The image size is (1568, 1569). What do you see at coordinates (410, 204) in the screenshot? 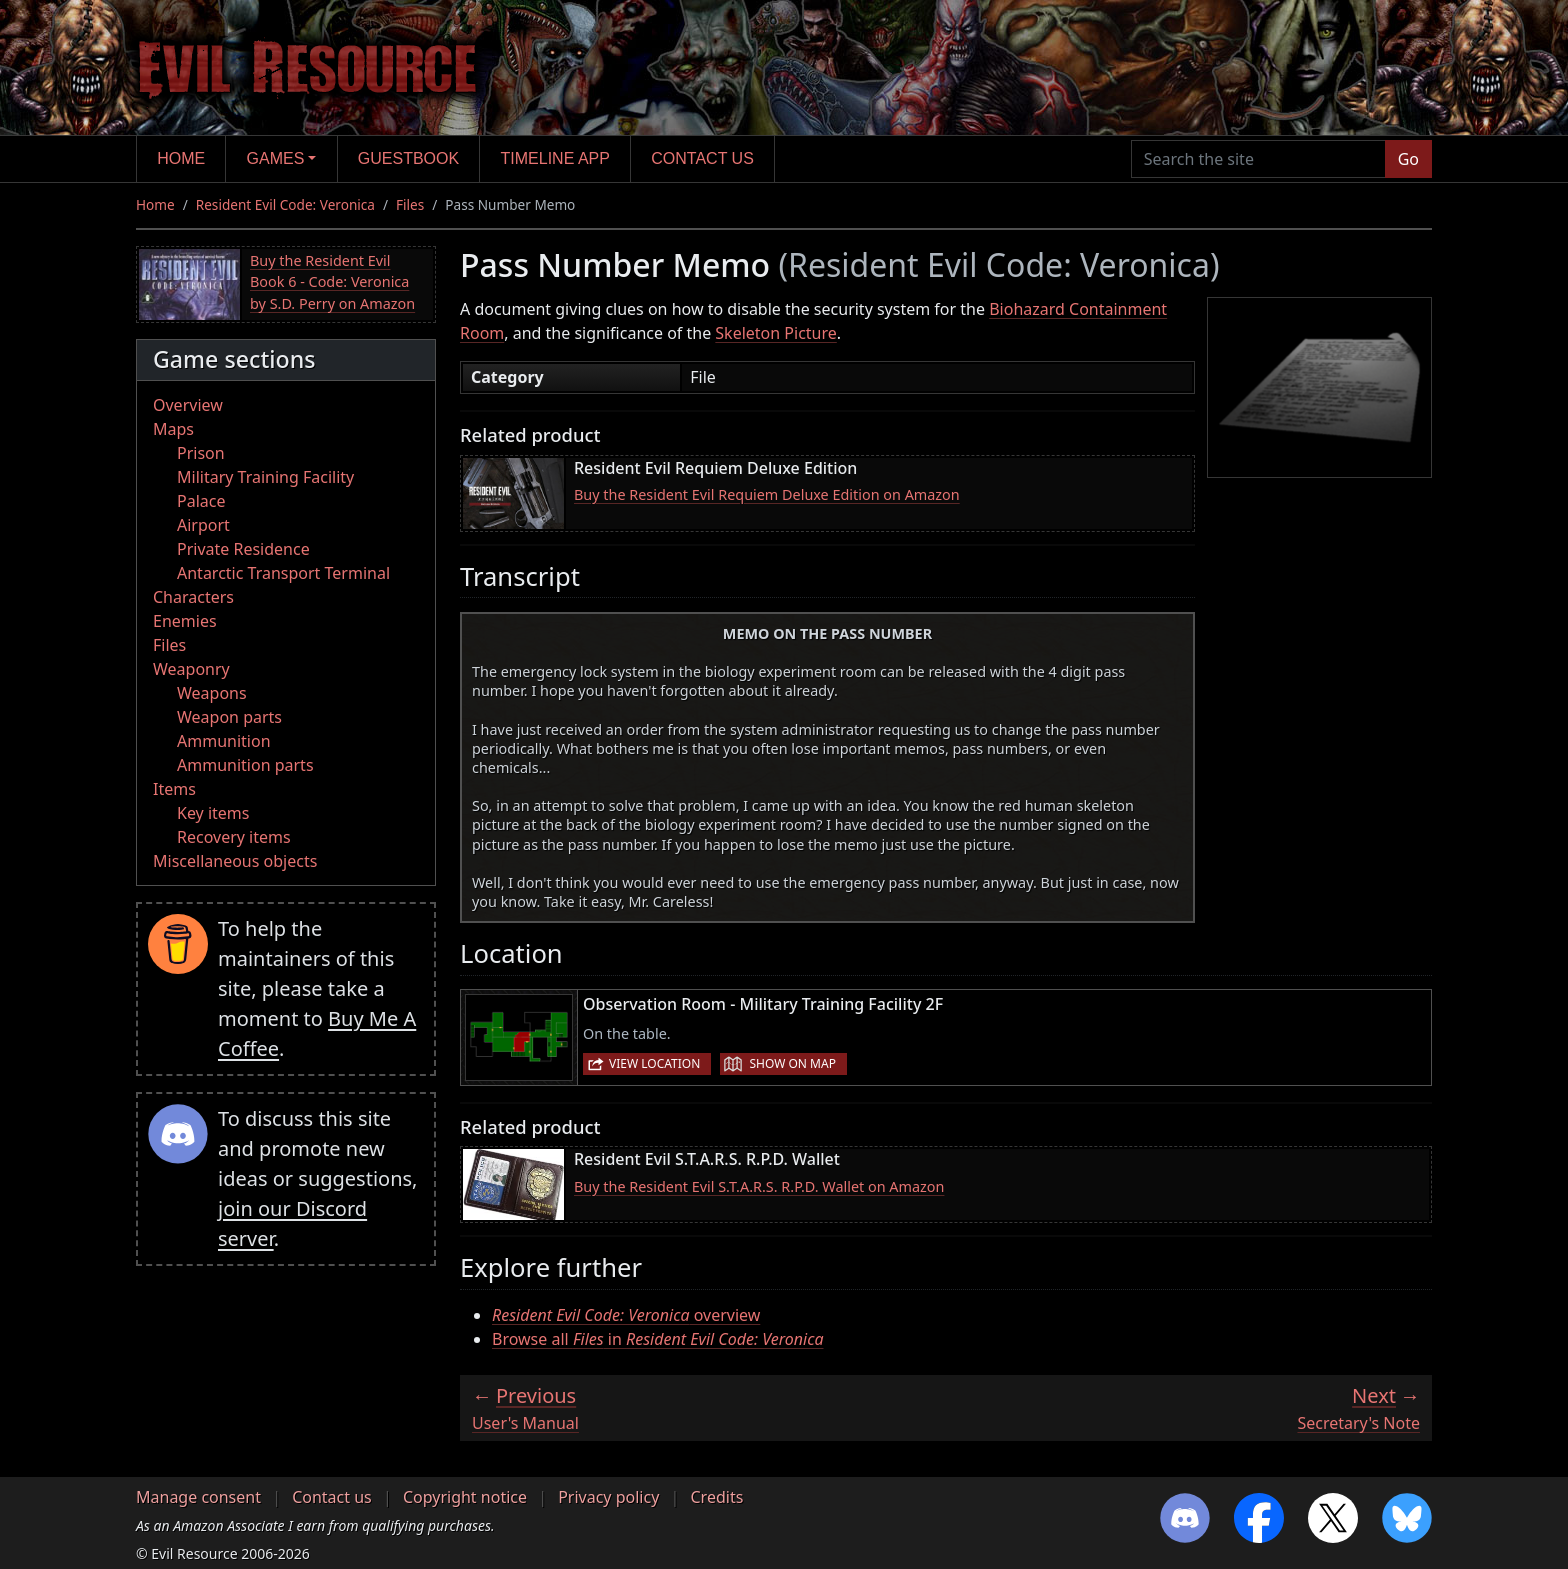
I see `Files` at bounding box center [410, 204].